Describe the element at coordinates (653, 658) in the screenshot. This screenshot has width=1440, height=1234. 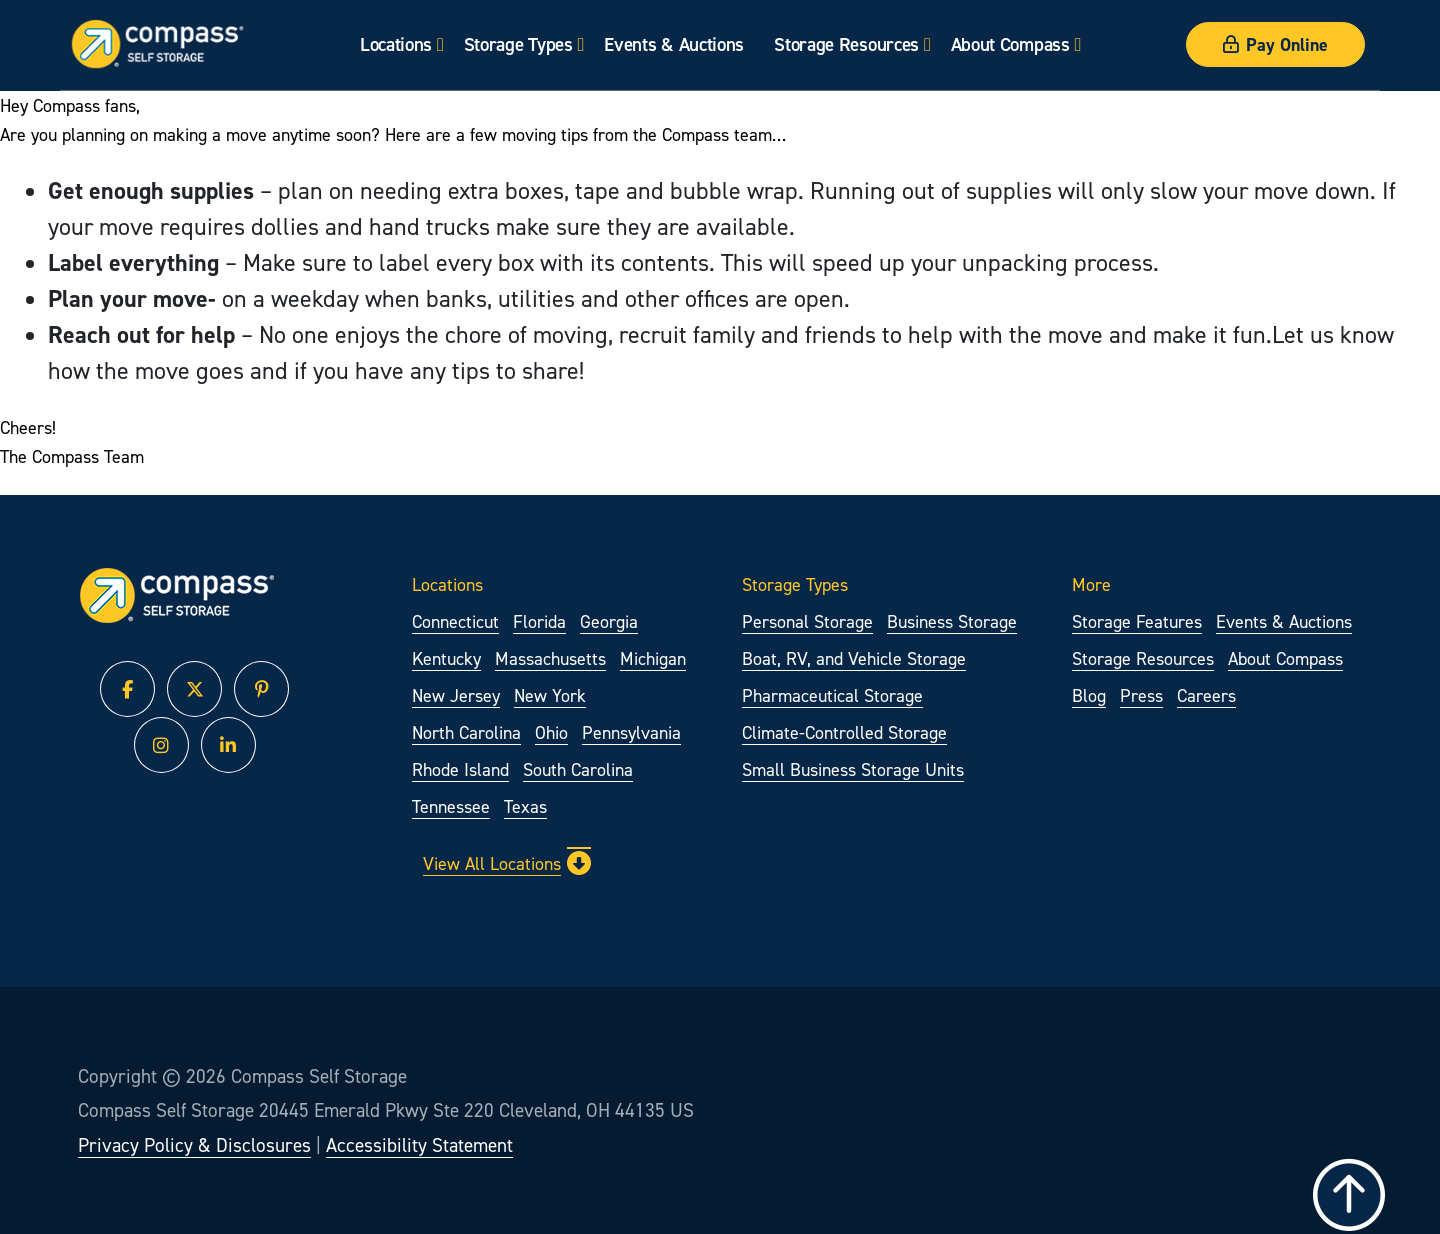
I see `Michigan` at that location.